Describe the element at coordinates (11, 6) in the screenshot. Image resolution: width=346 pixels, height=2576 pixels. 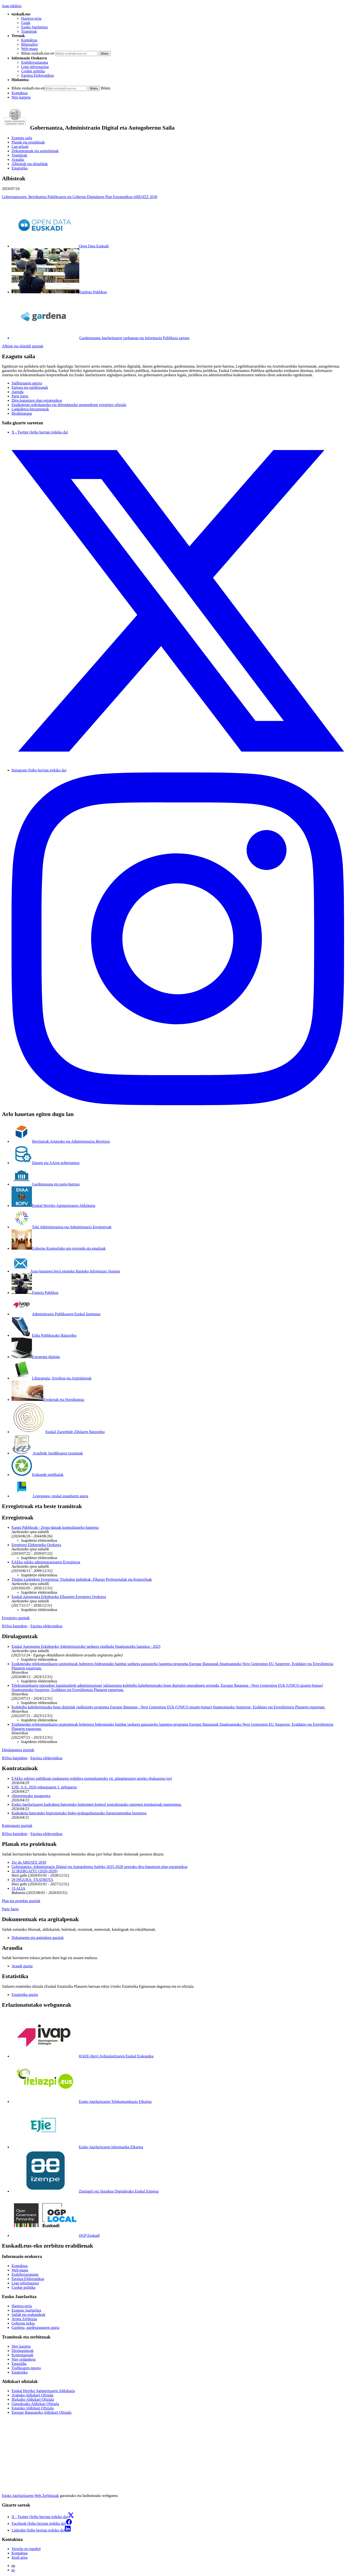
I see `Joan edukira` at that location.